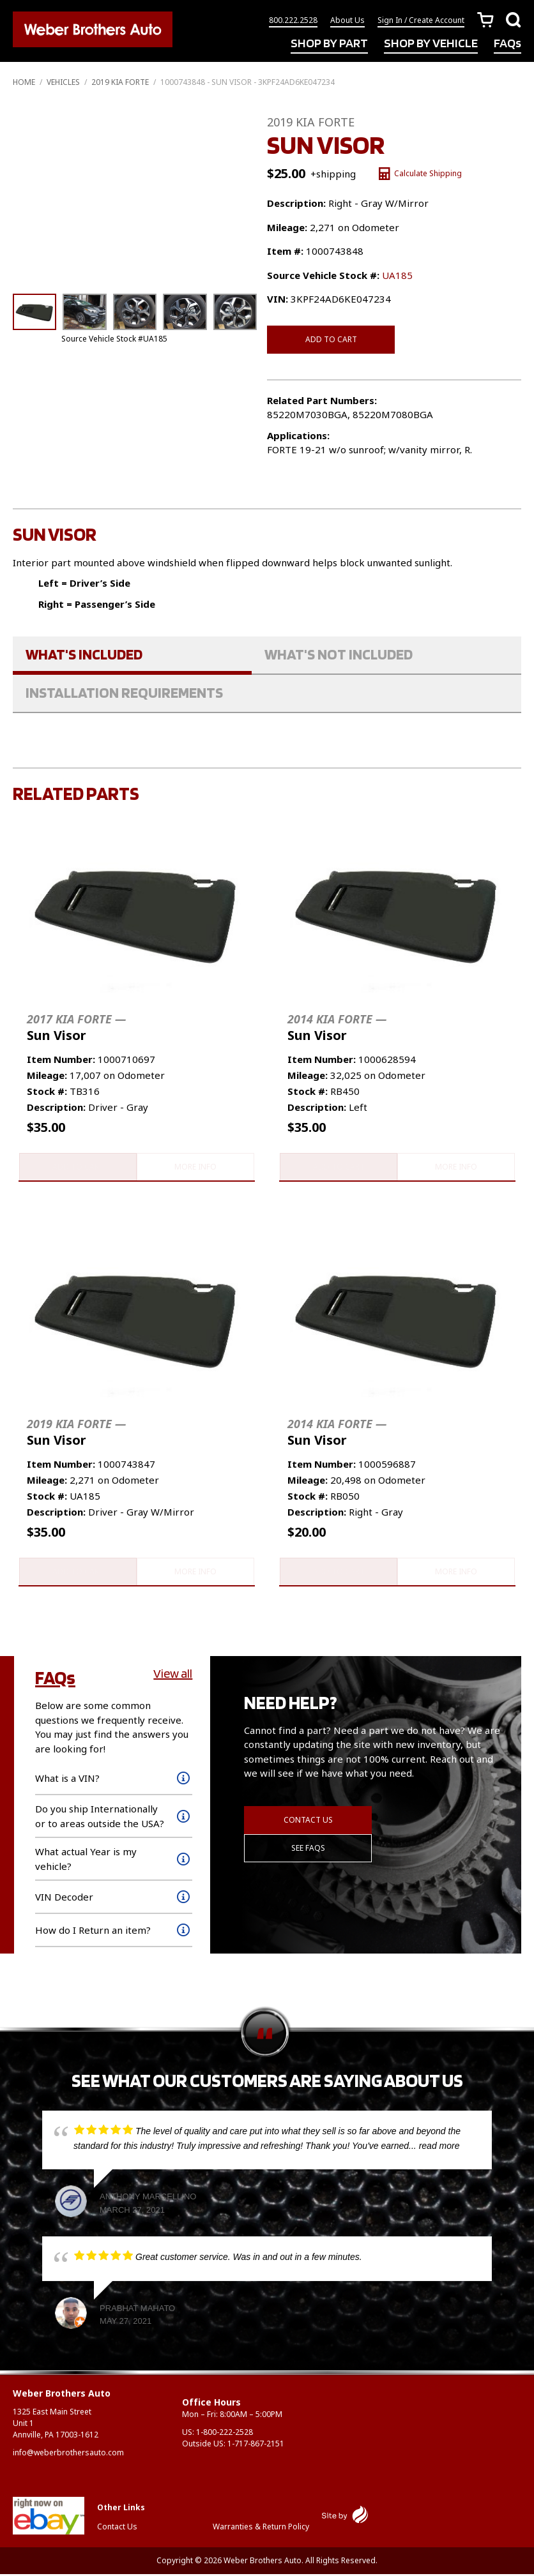 This screenshot has width=534, height=2576. Describe the element at coordinates (77, 1167) in the screenshot. I see `Add to cart [button]` at that location.